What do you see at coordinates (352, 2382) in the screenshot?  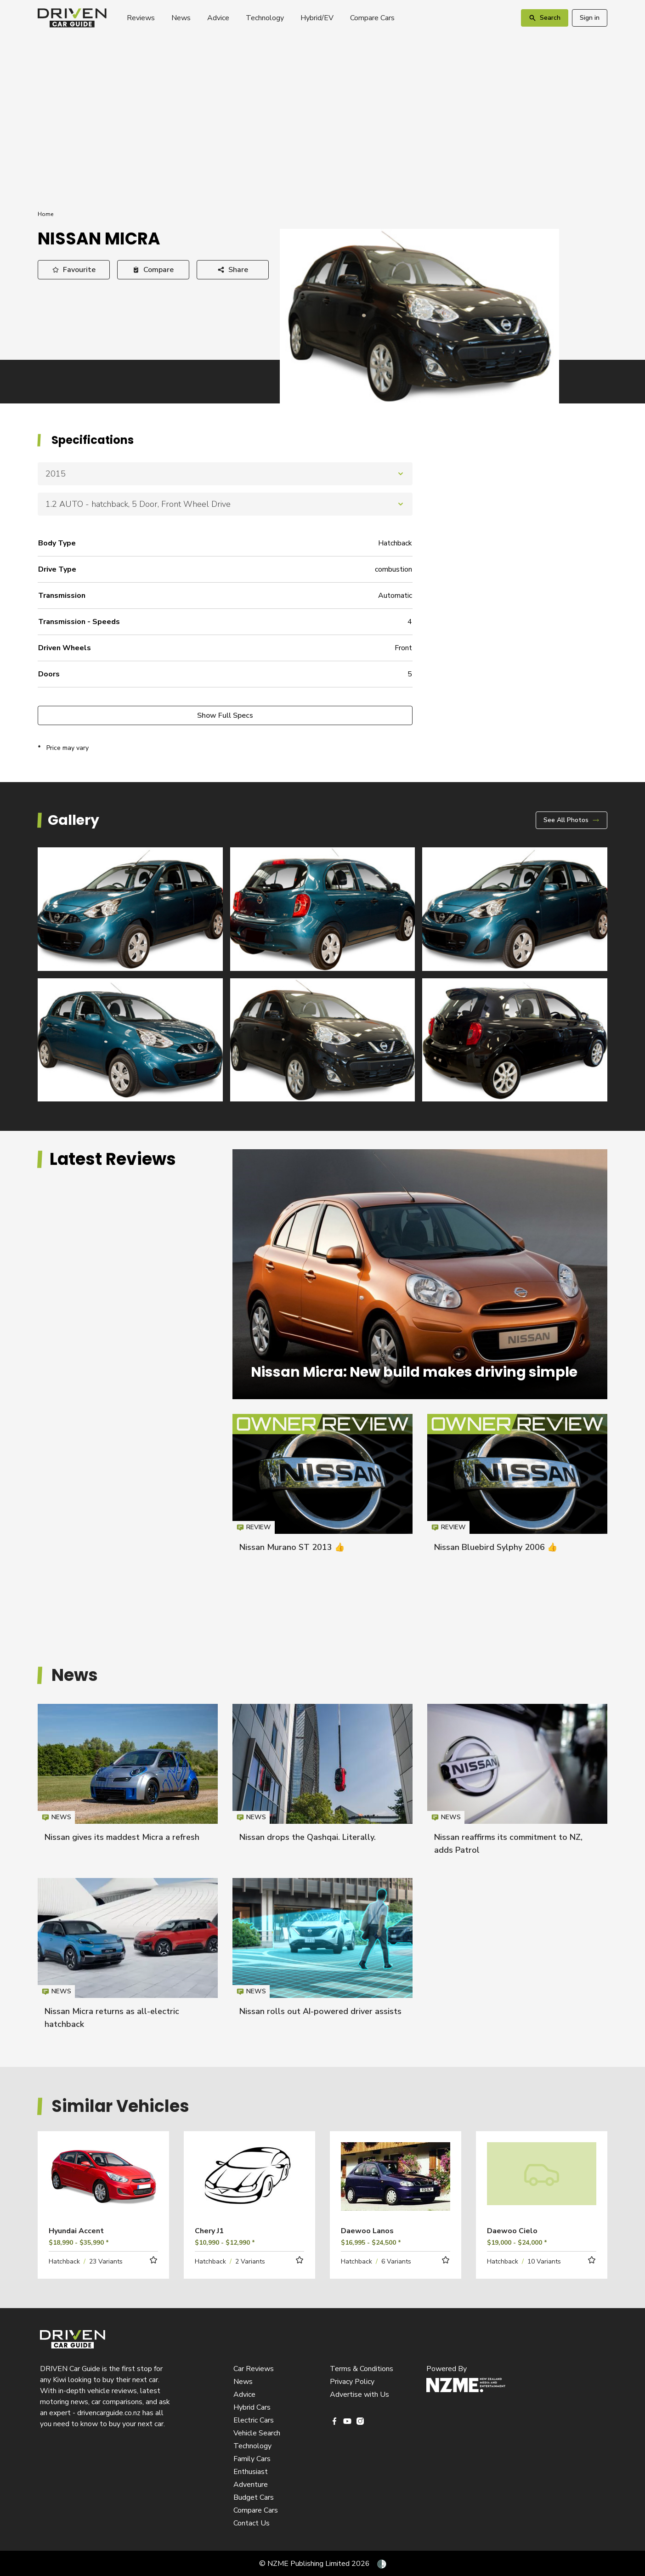 I see `Privacy Policy` at bounding box center [352, 2382].